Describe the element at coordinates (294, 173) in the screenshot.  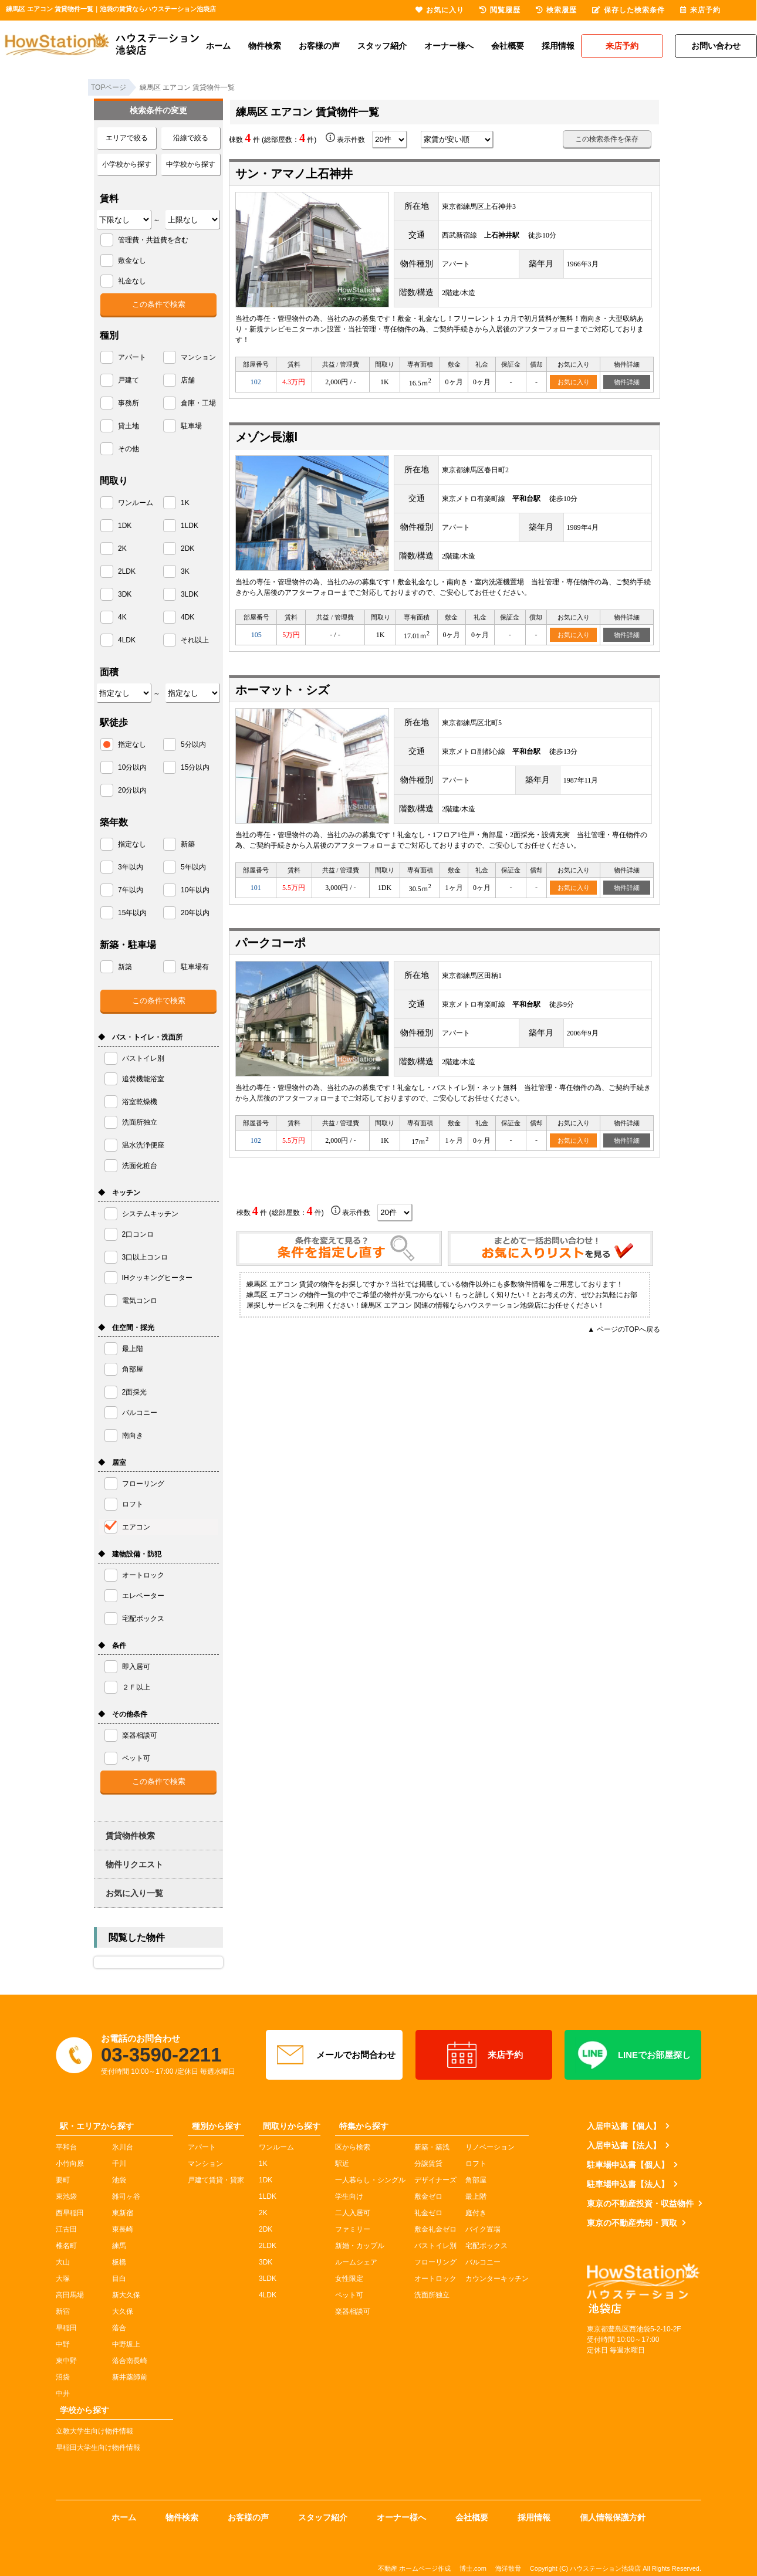
I see `サン・アマノ上石神井` at that location.